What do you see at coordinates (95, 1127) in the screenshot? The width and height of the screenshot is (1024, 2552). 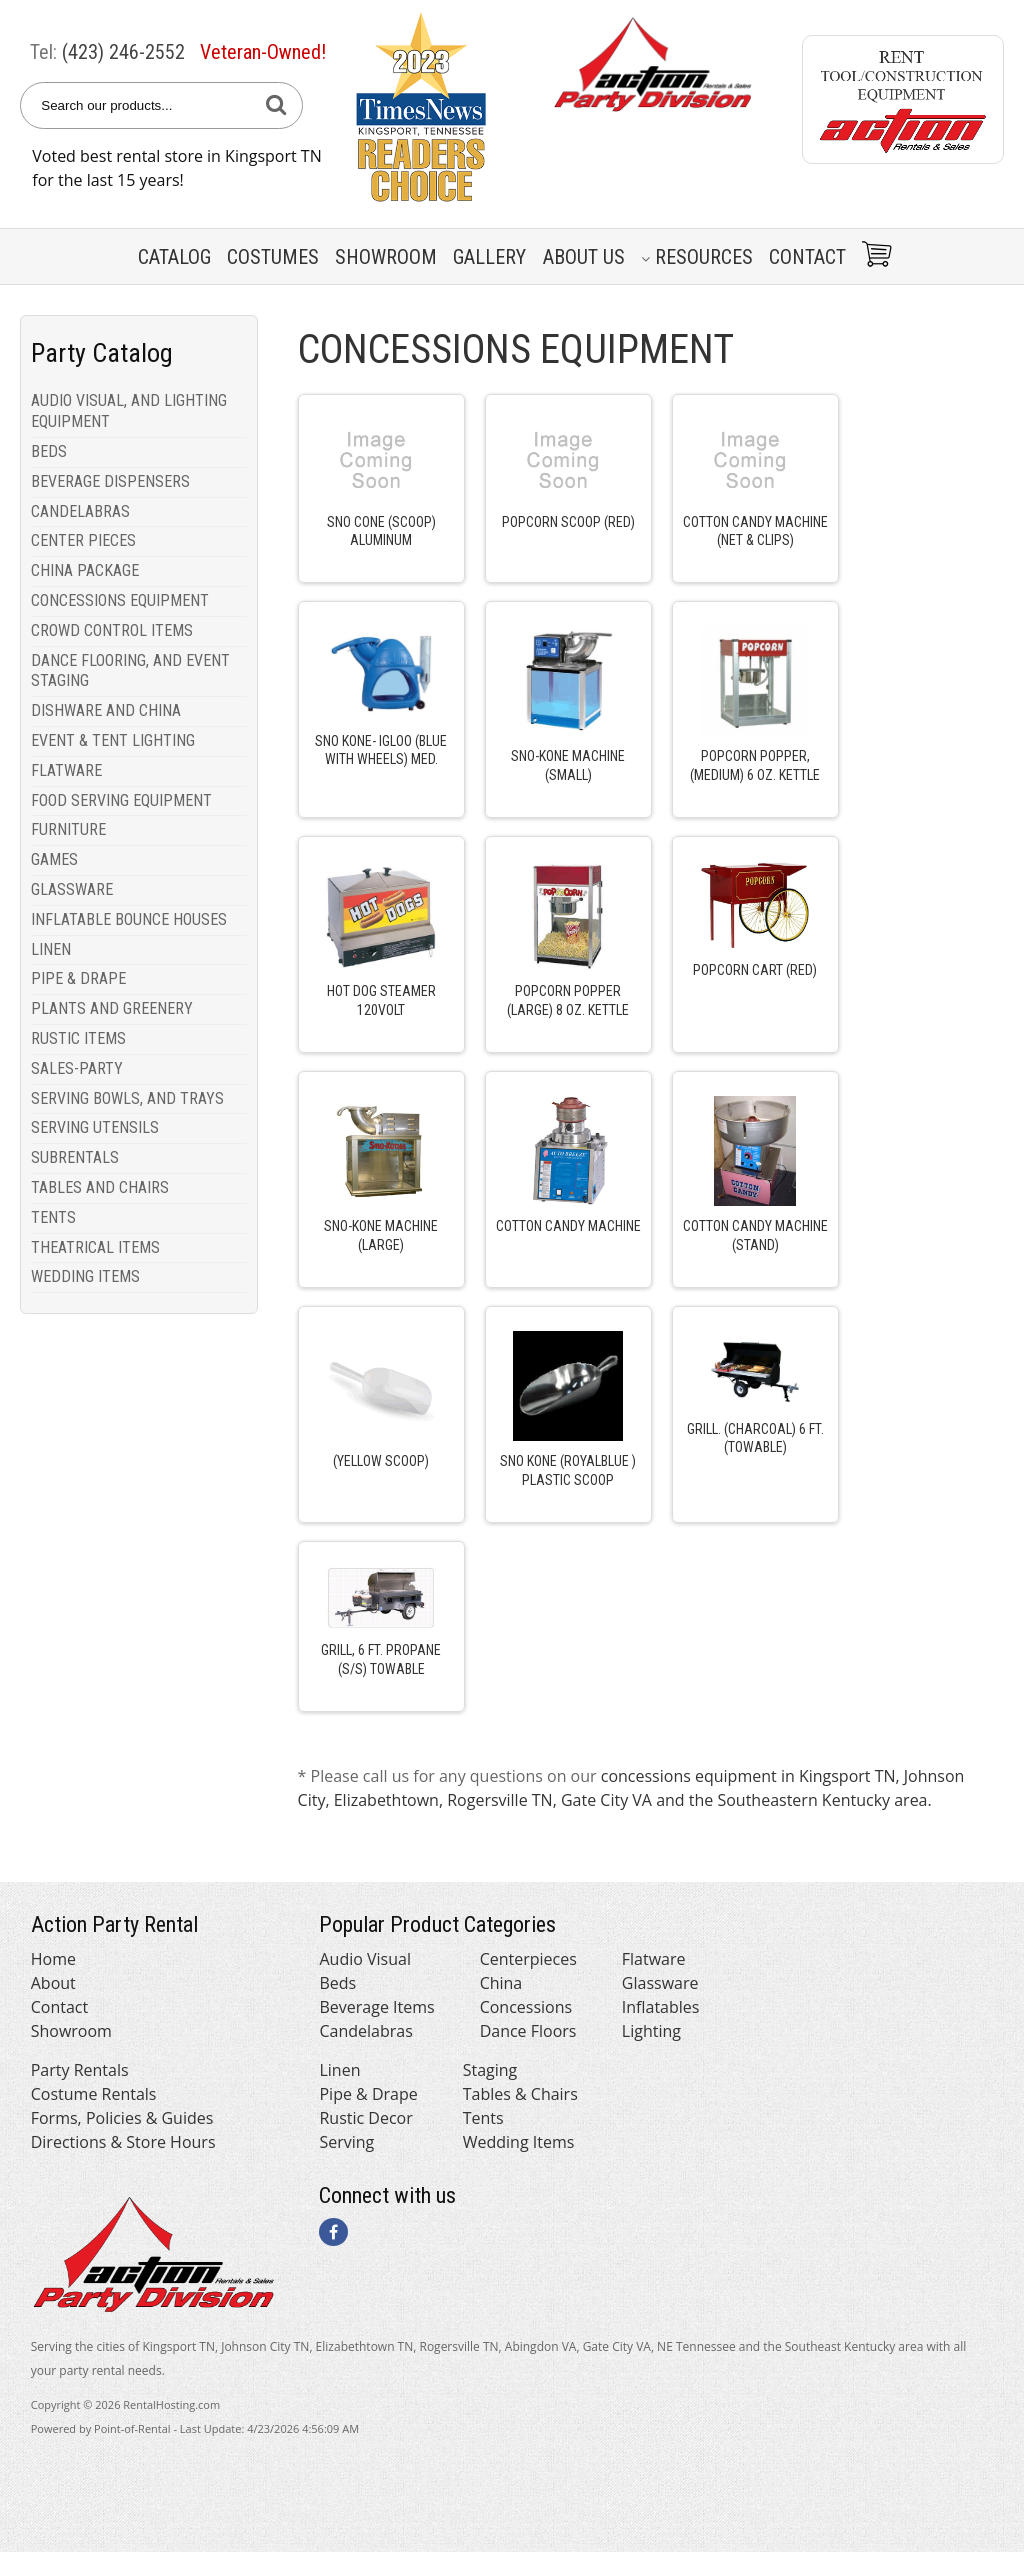 I see `SERVING UTENSILS` at bounding box center [95, 1127].